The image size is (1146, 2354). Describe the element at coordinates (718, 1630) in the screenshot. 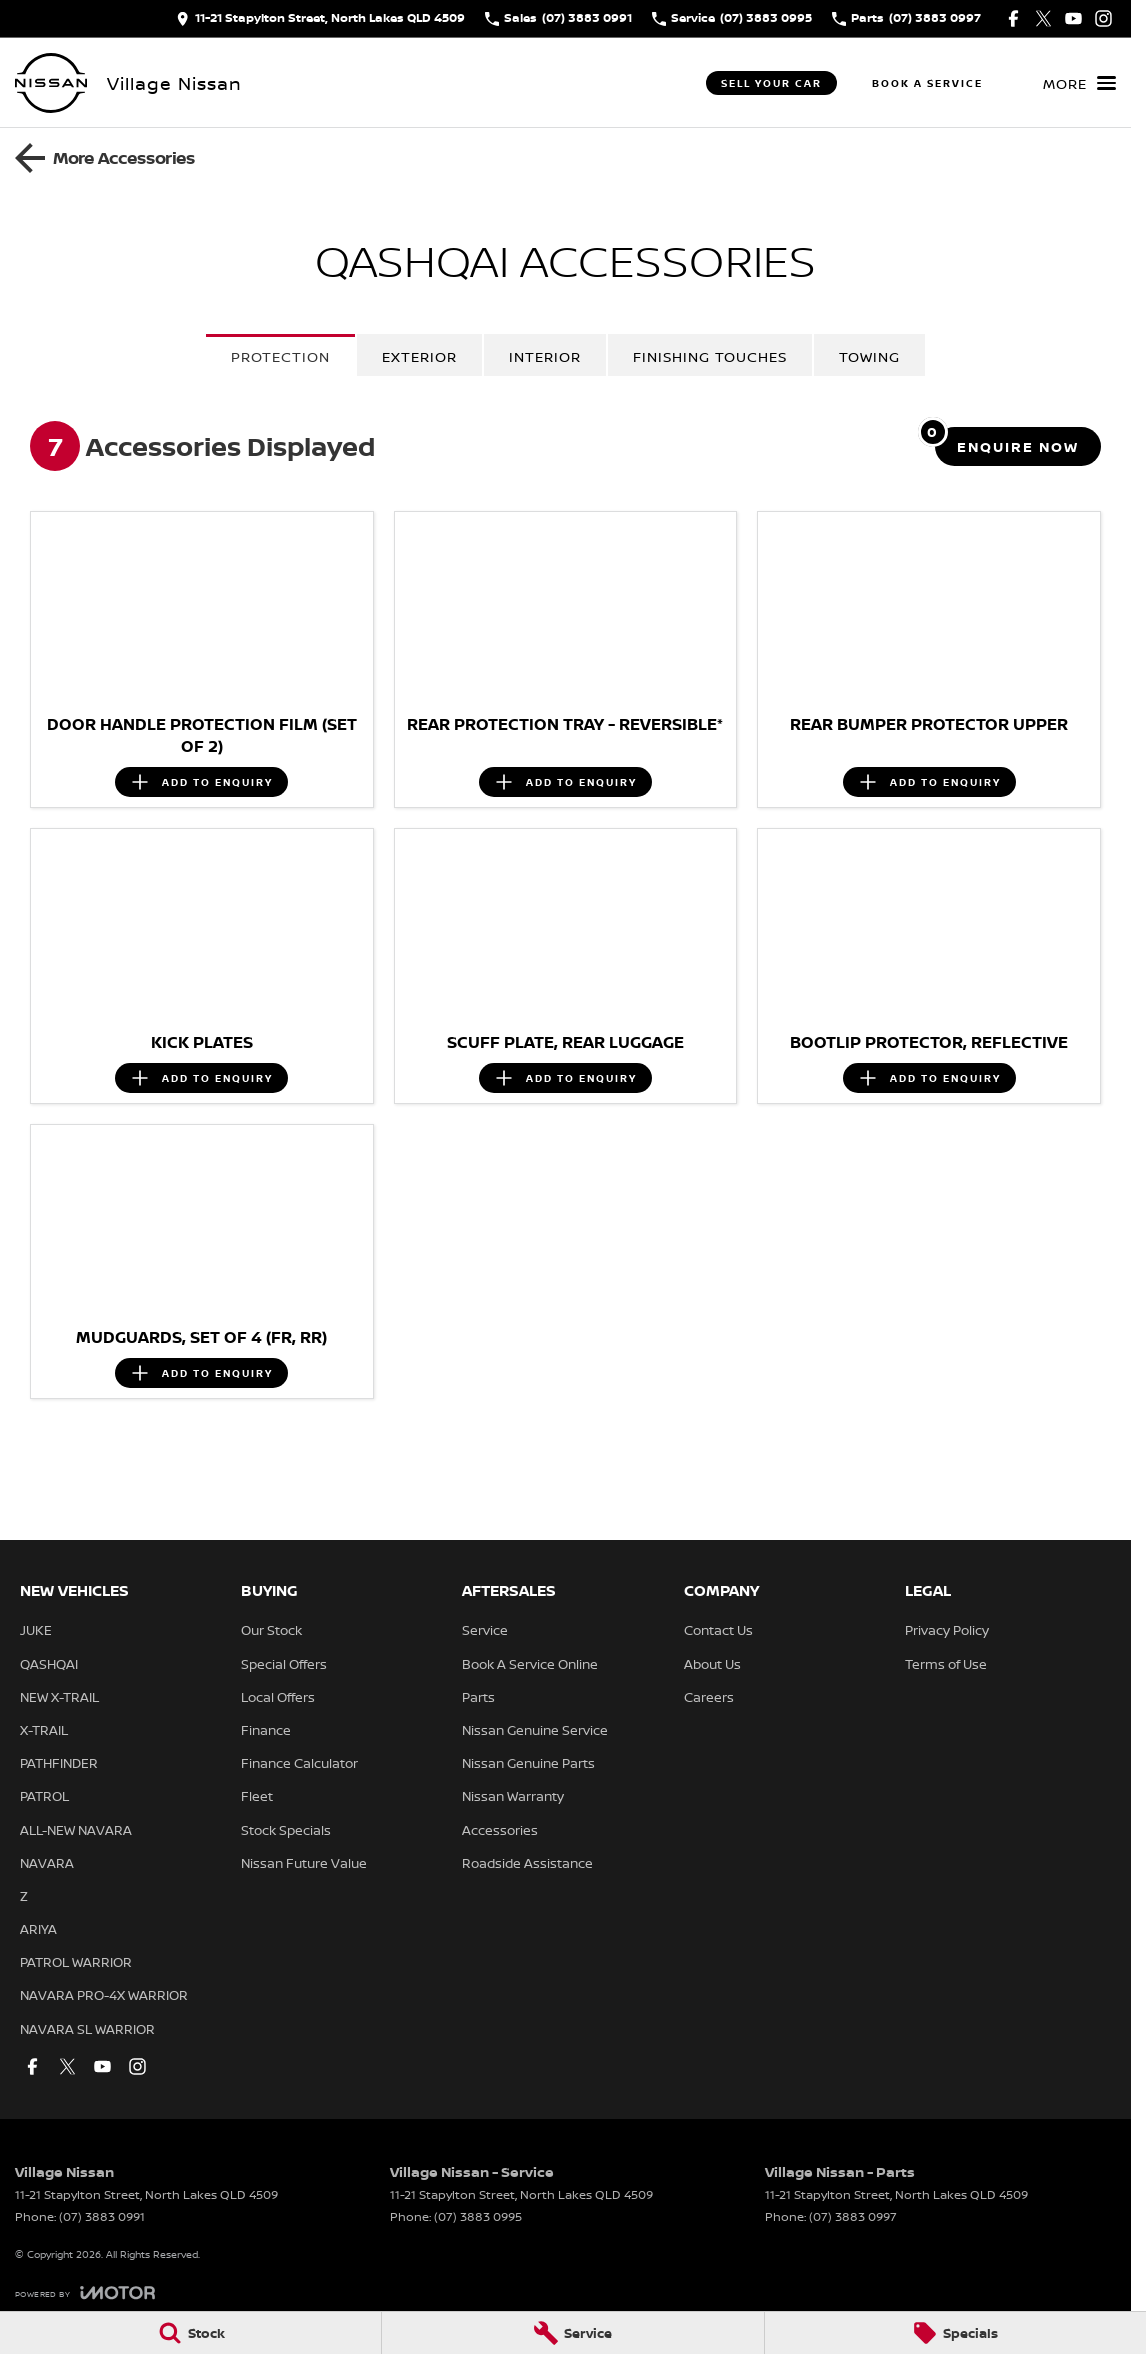

I see `Contact Us` at that location.